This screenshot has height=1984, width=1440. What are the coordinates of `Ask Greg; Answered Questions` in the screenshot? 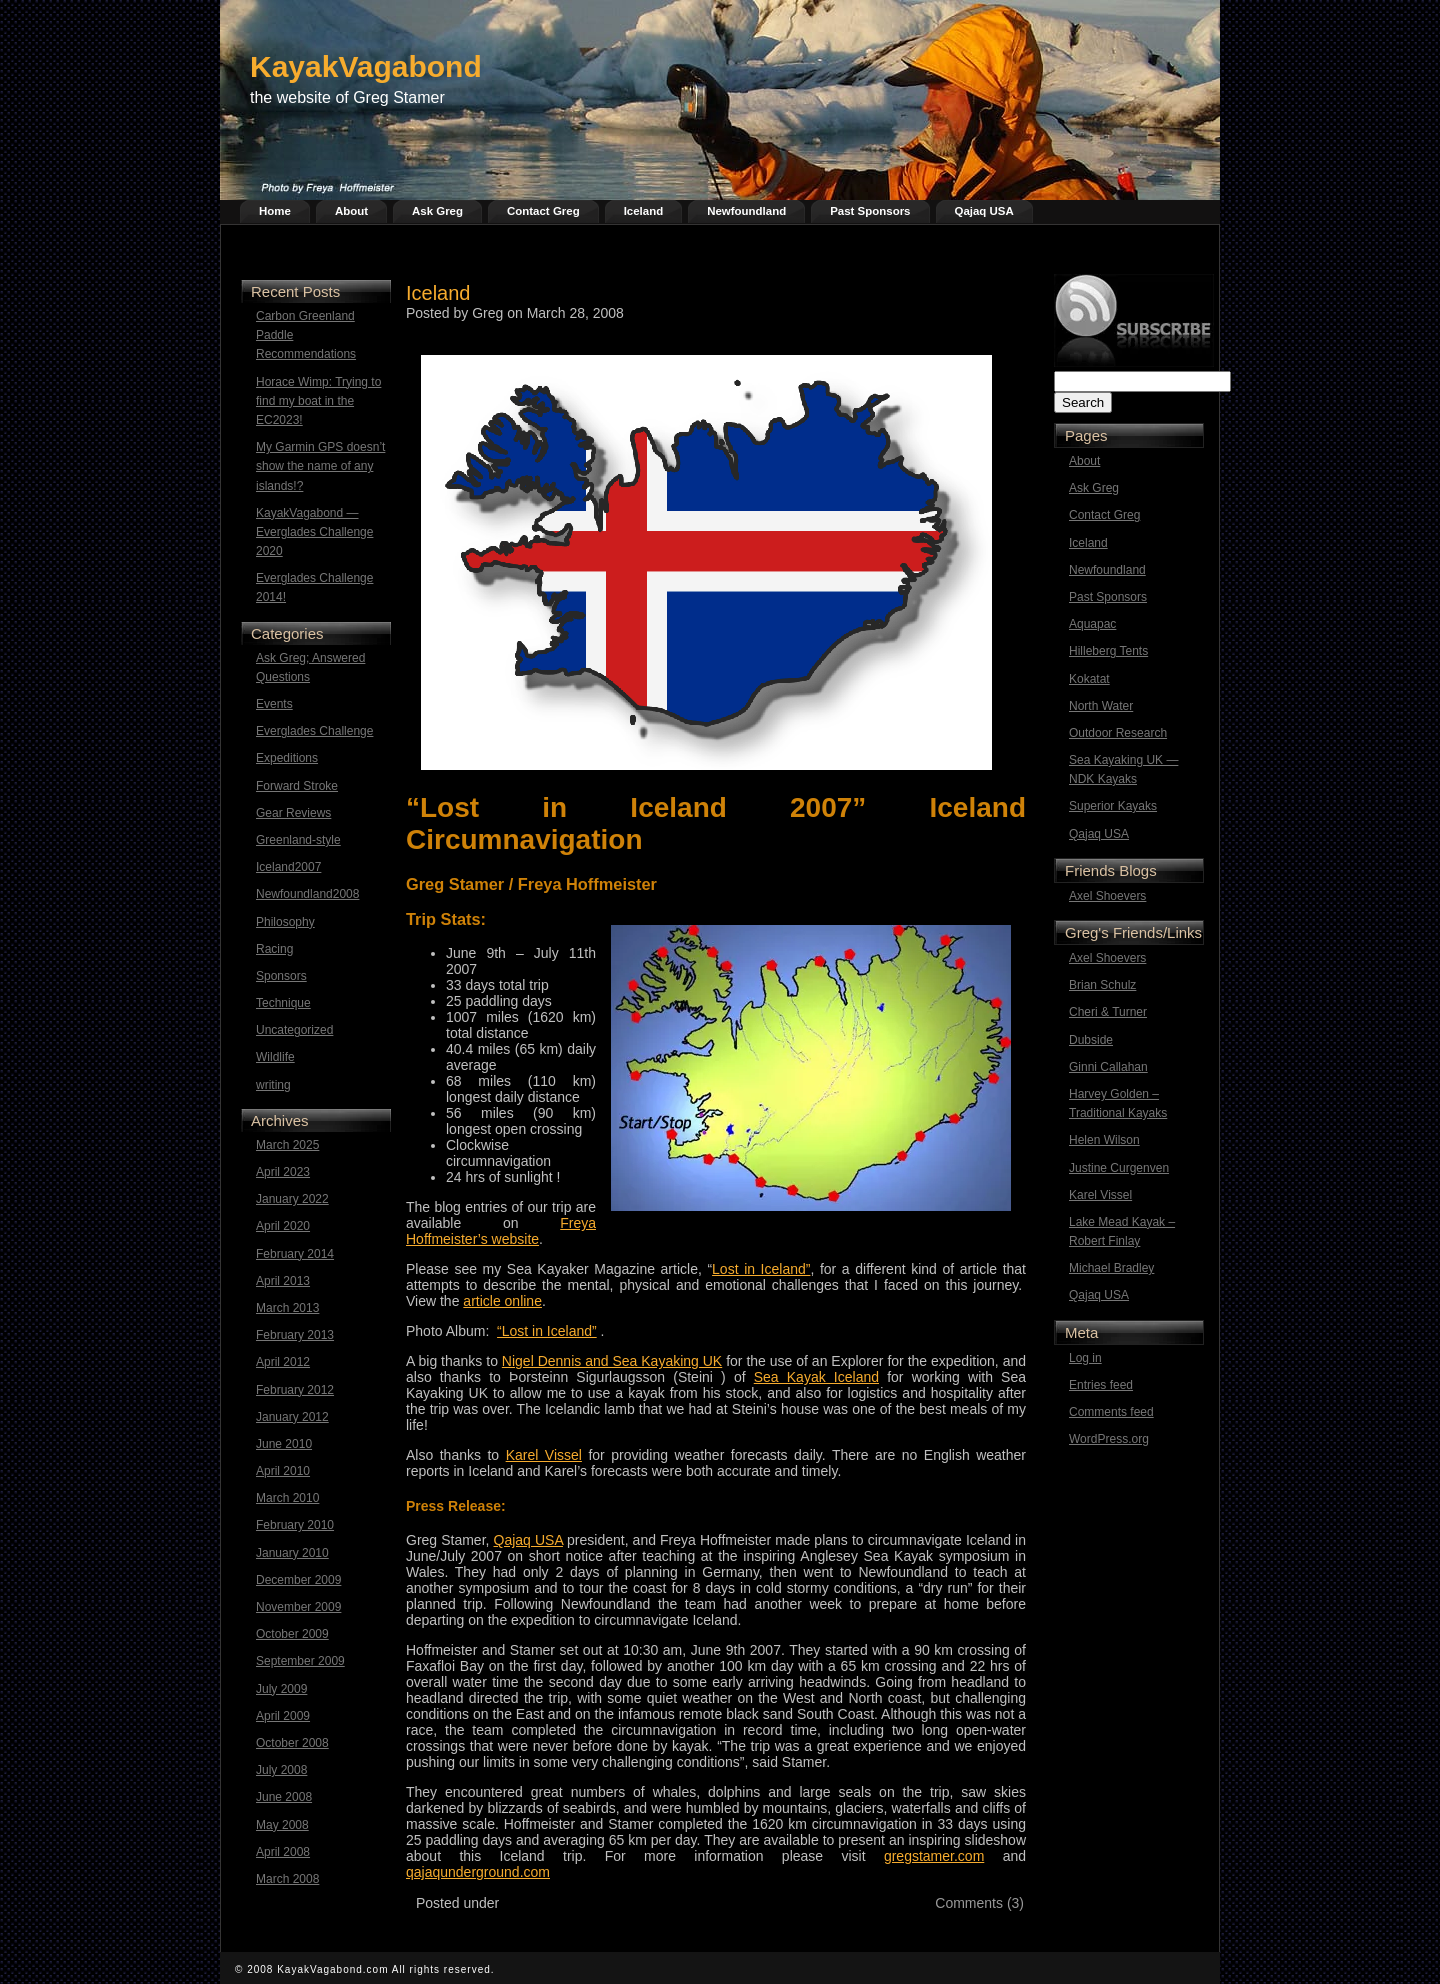 It's located at (310, 667).